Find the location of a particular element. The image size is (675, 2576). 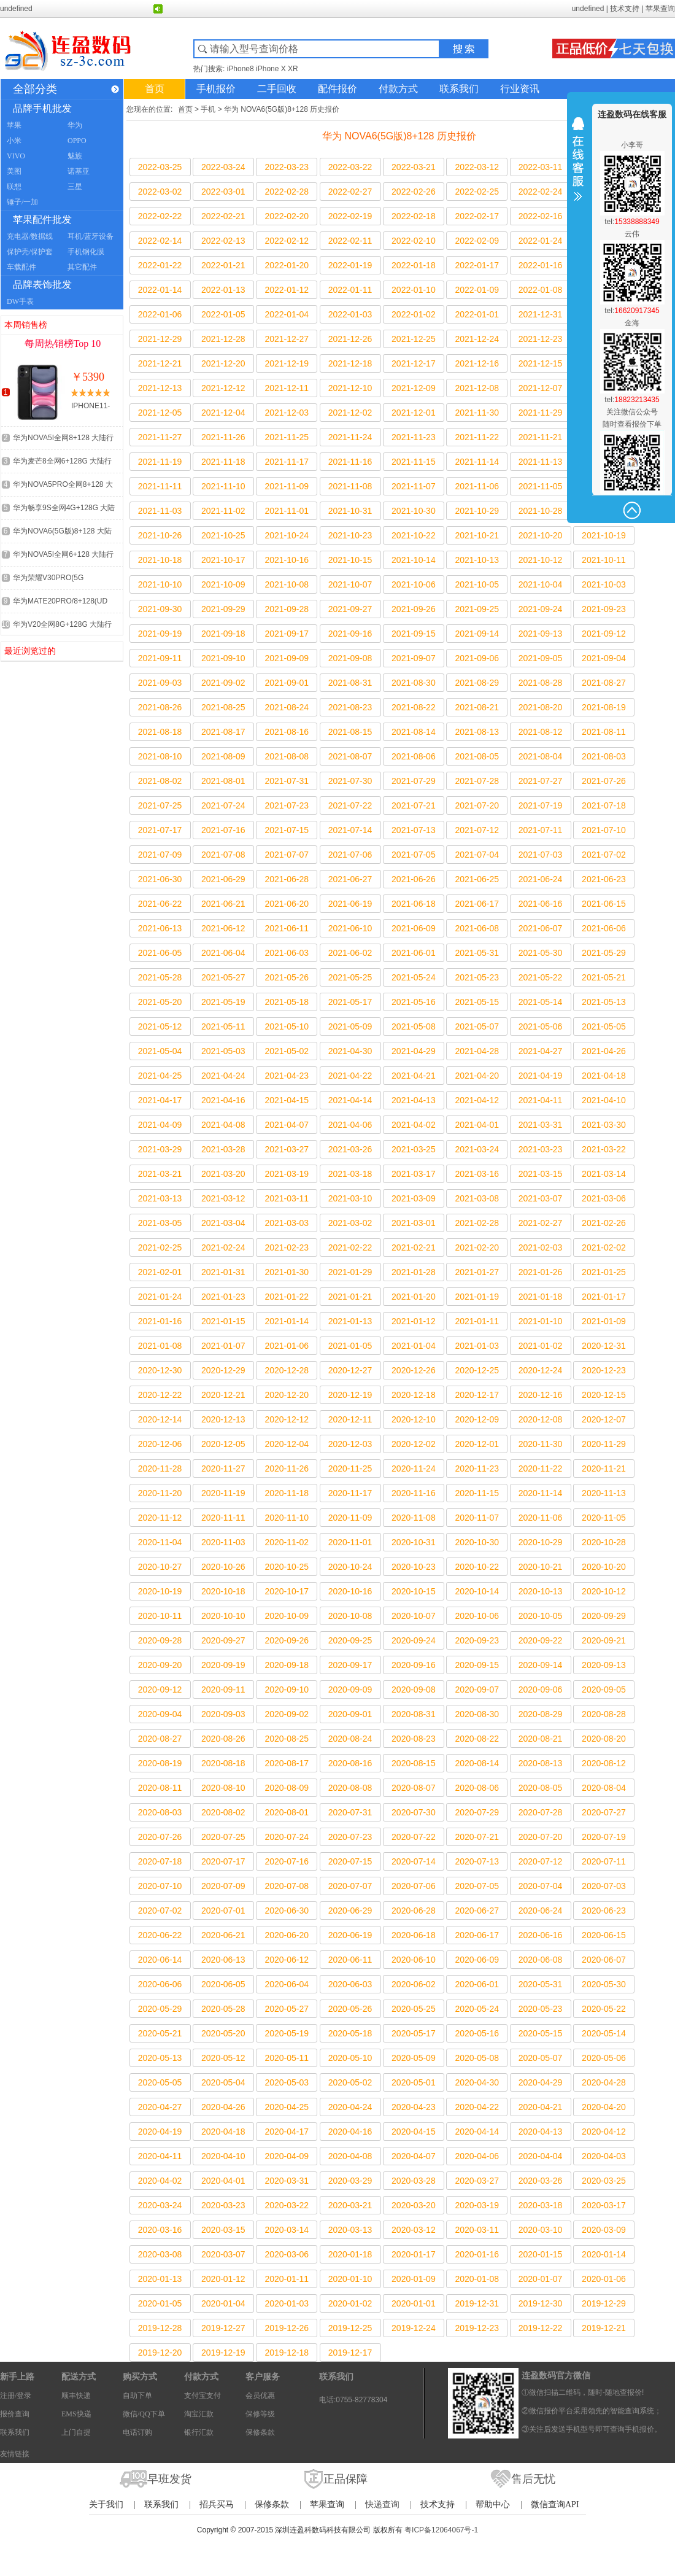

2022-01-09 is located at coordinates (477, 290).